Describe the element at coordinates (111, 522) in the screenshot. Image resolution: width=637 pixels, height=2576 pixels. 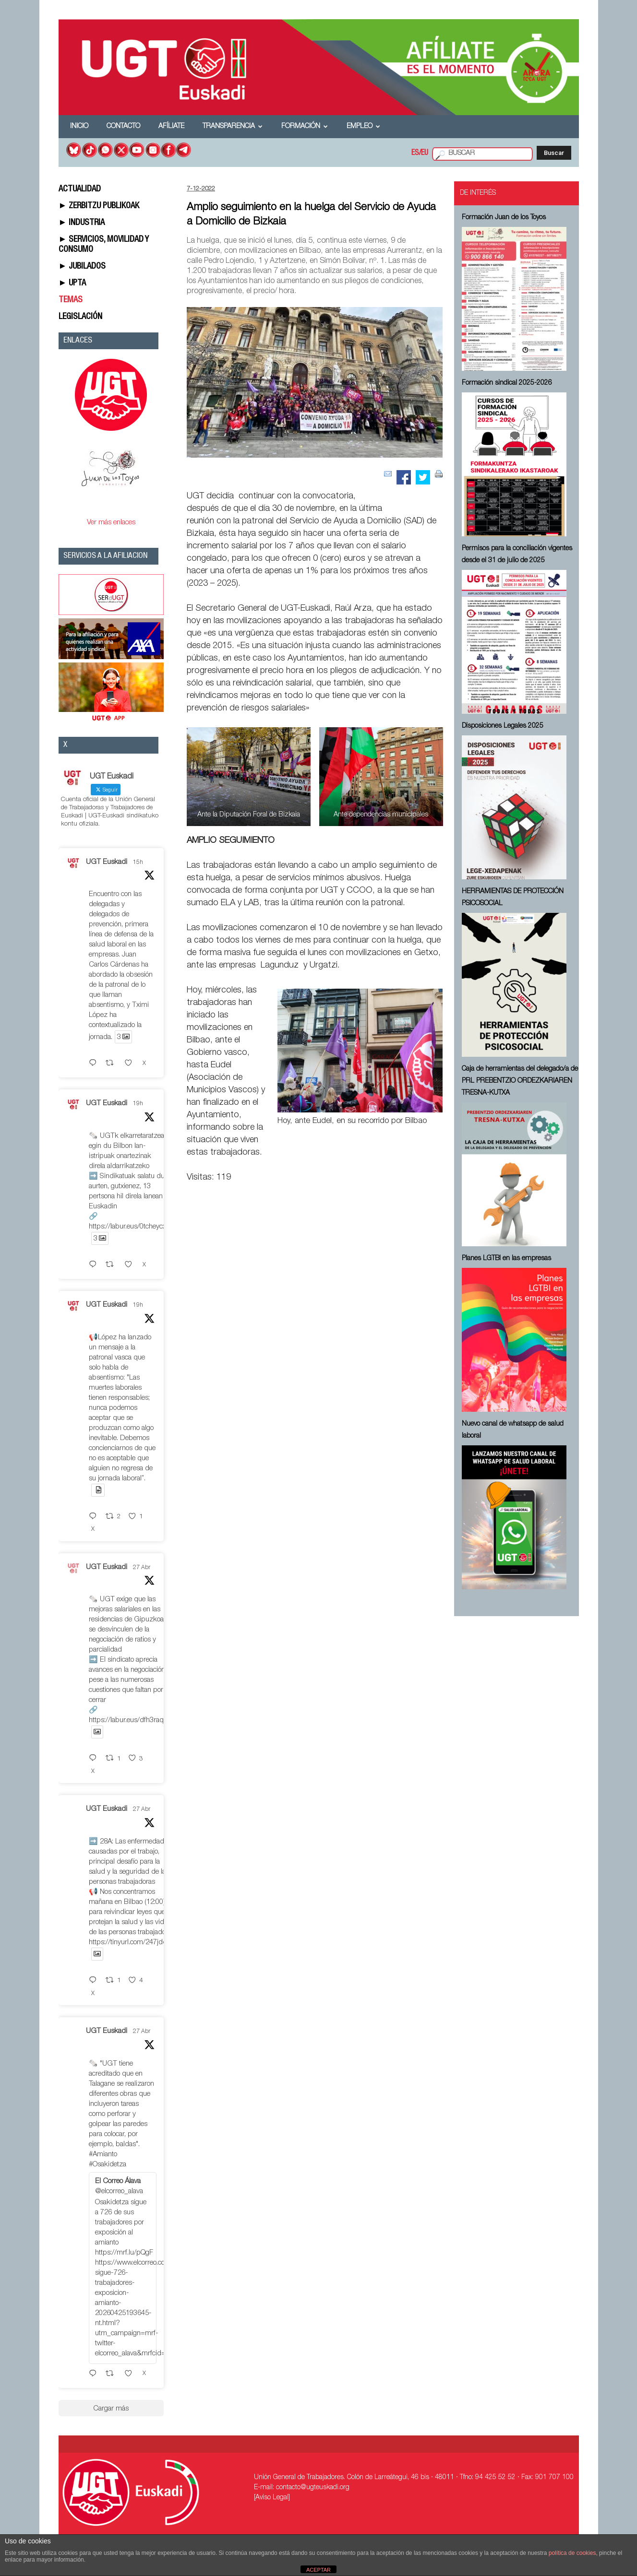
I see `Ver más enlaces` at that location.